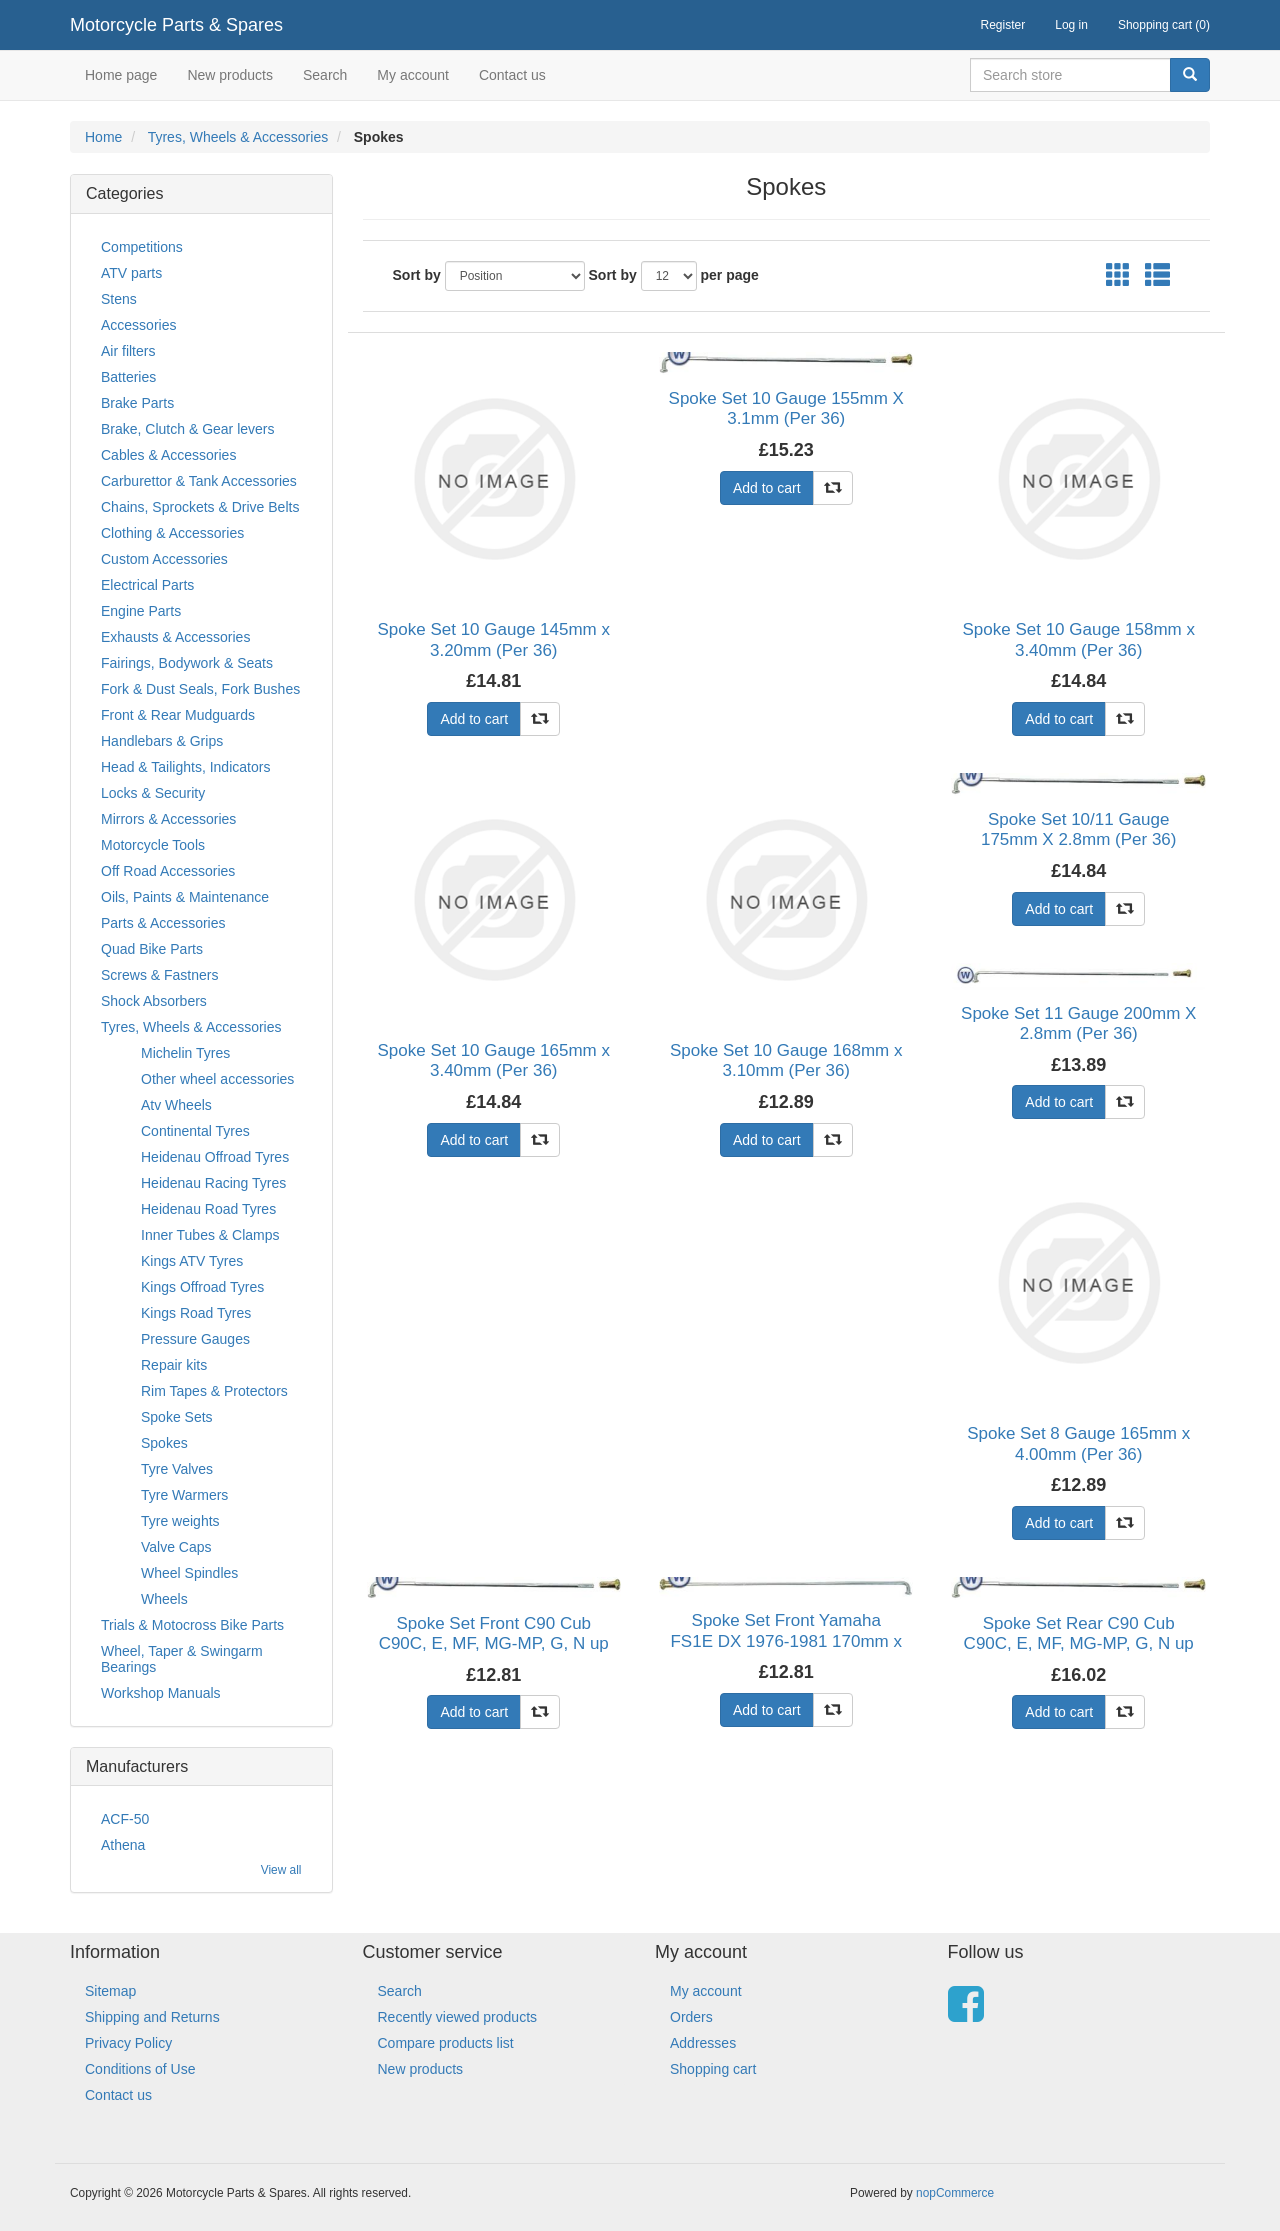  I want to click on New products, so click(230, 75).